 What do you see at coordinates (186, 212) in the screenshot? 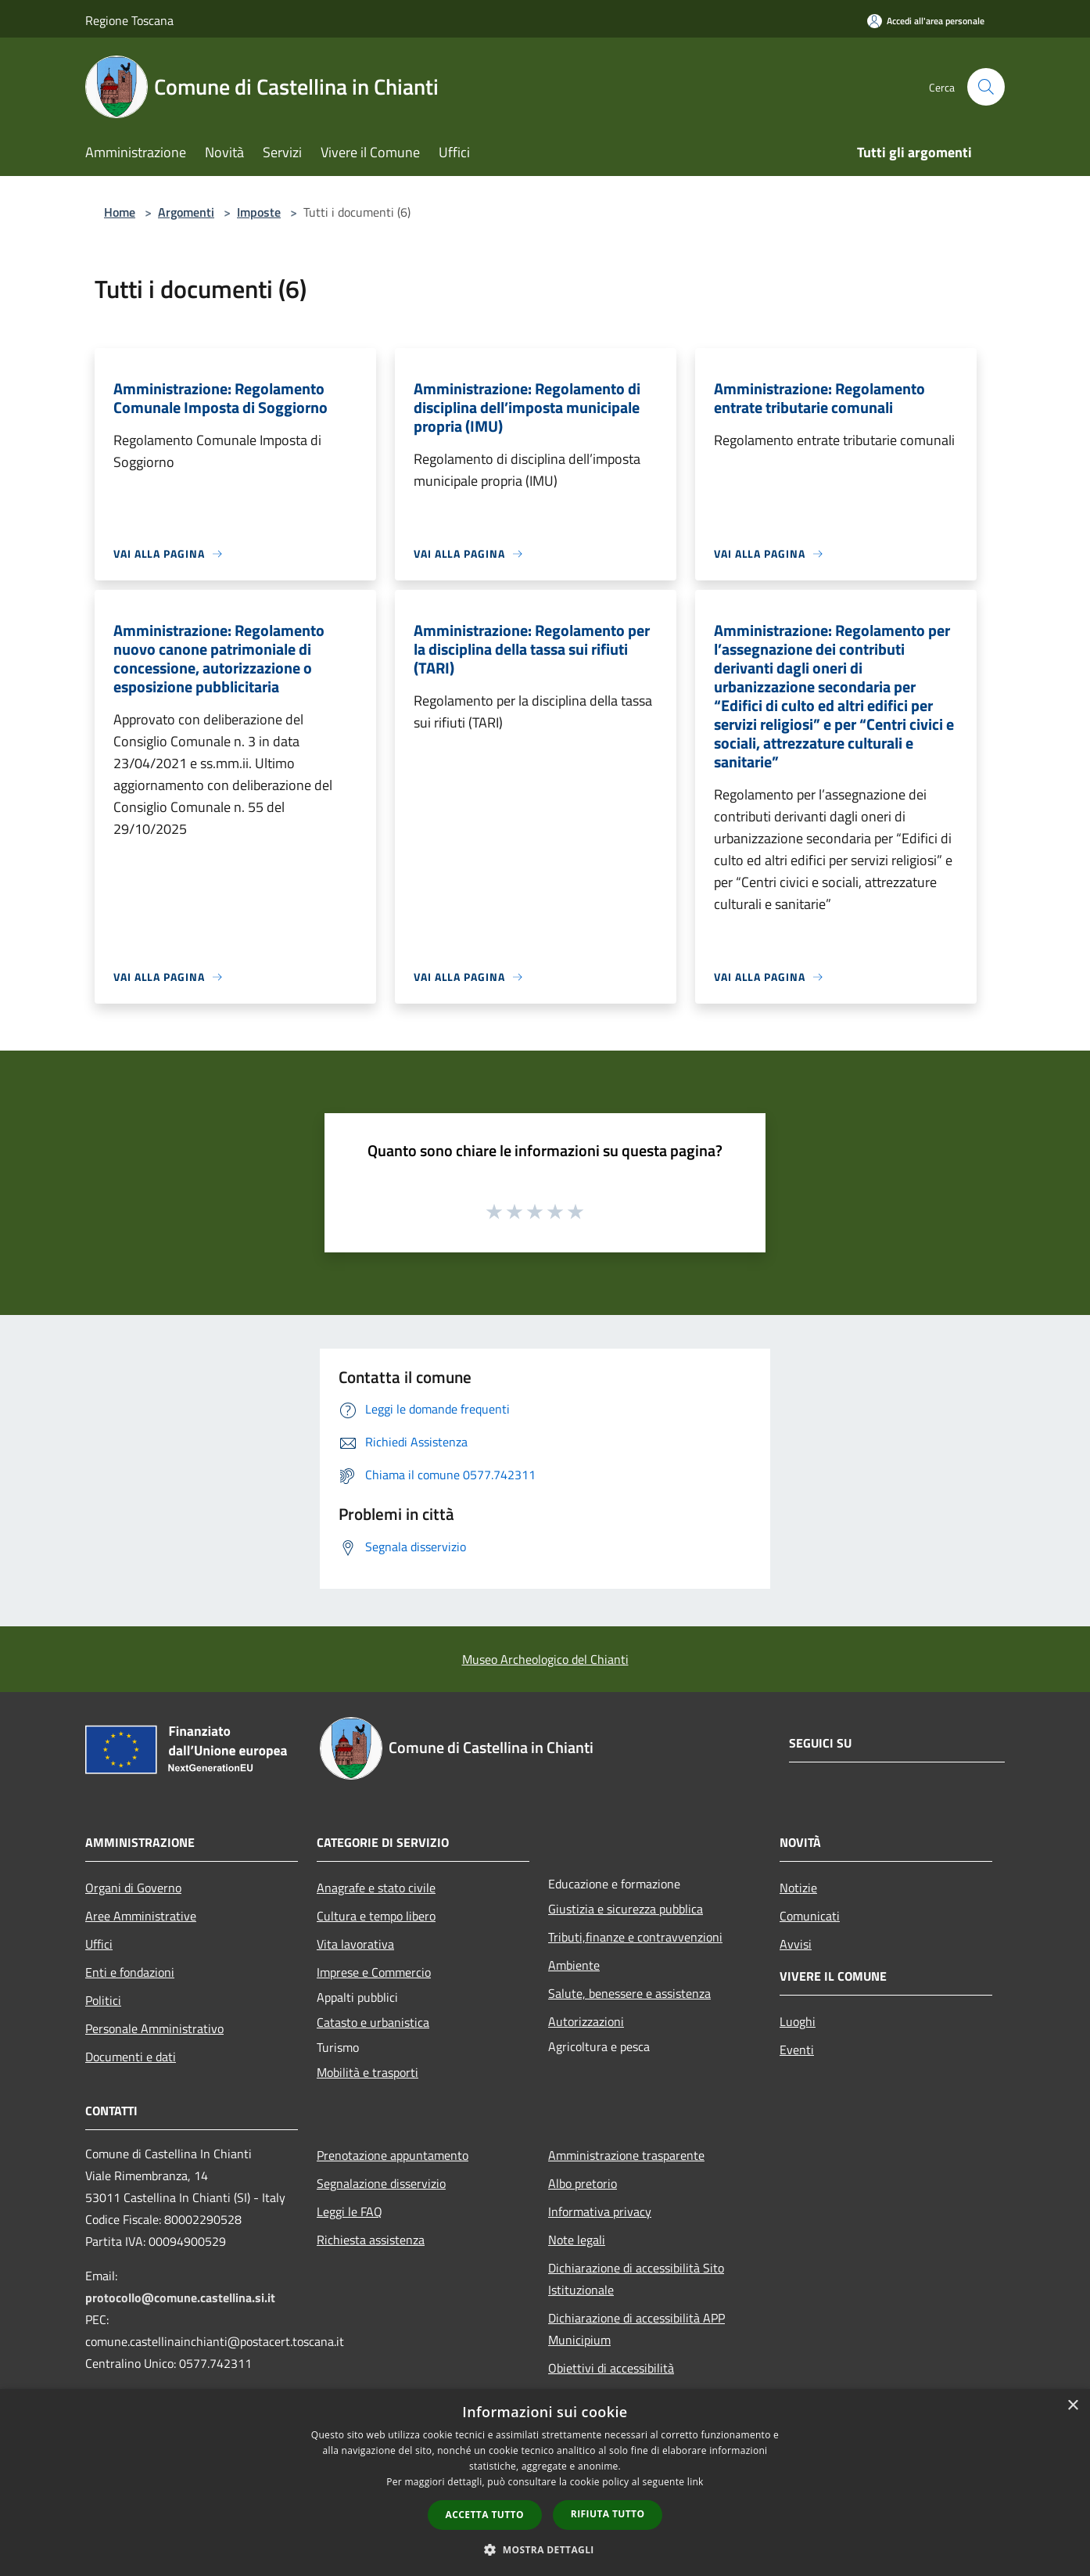
I see `Argomenti` at bounding box center [186, 212].